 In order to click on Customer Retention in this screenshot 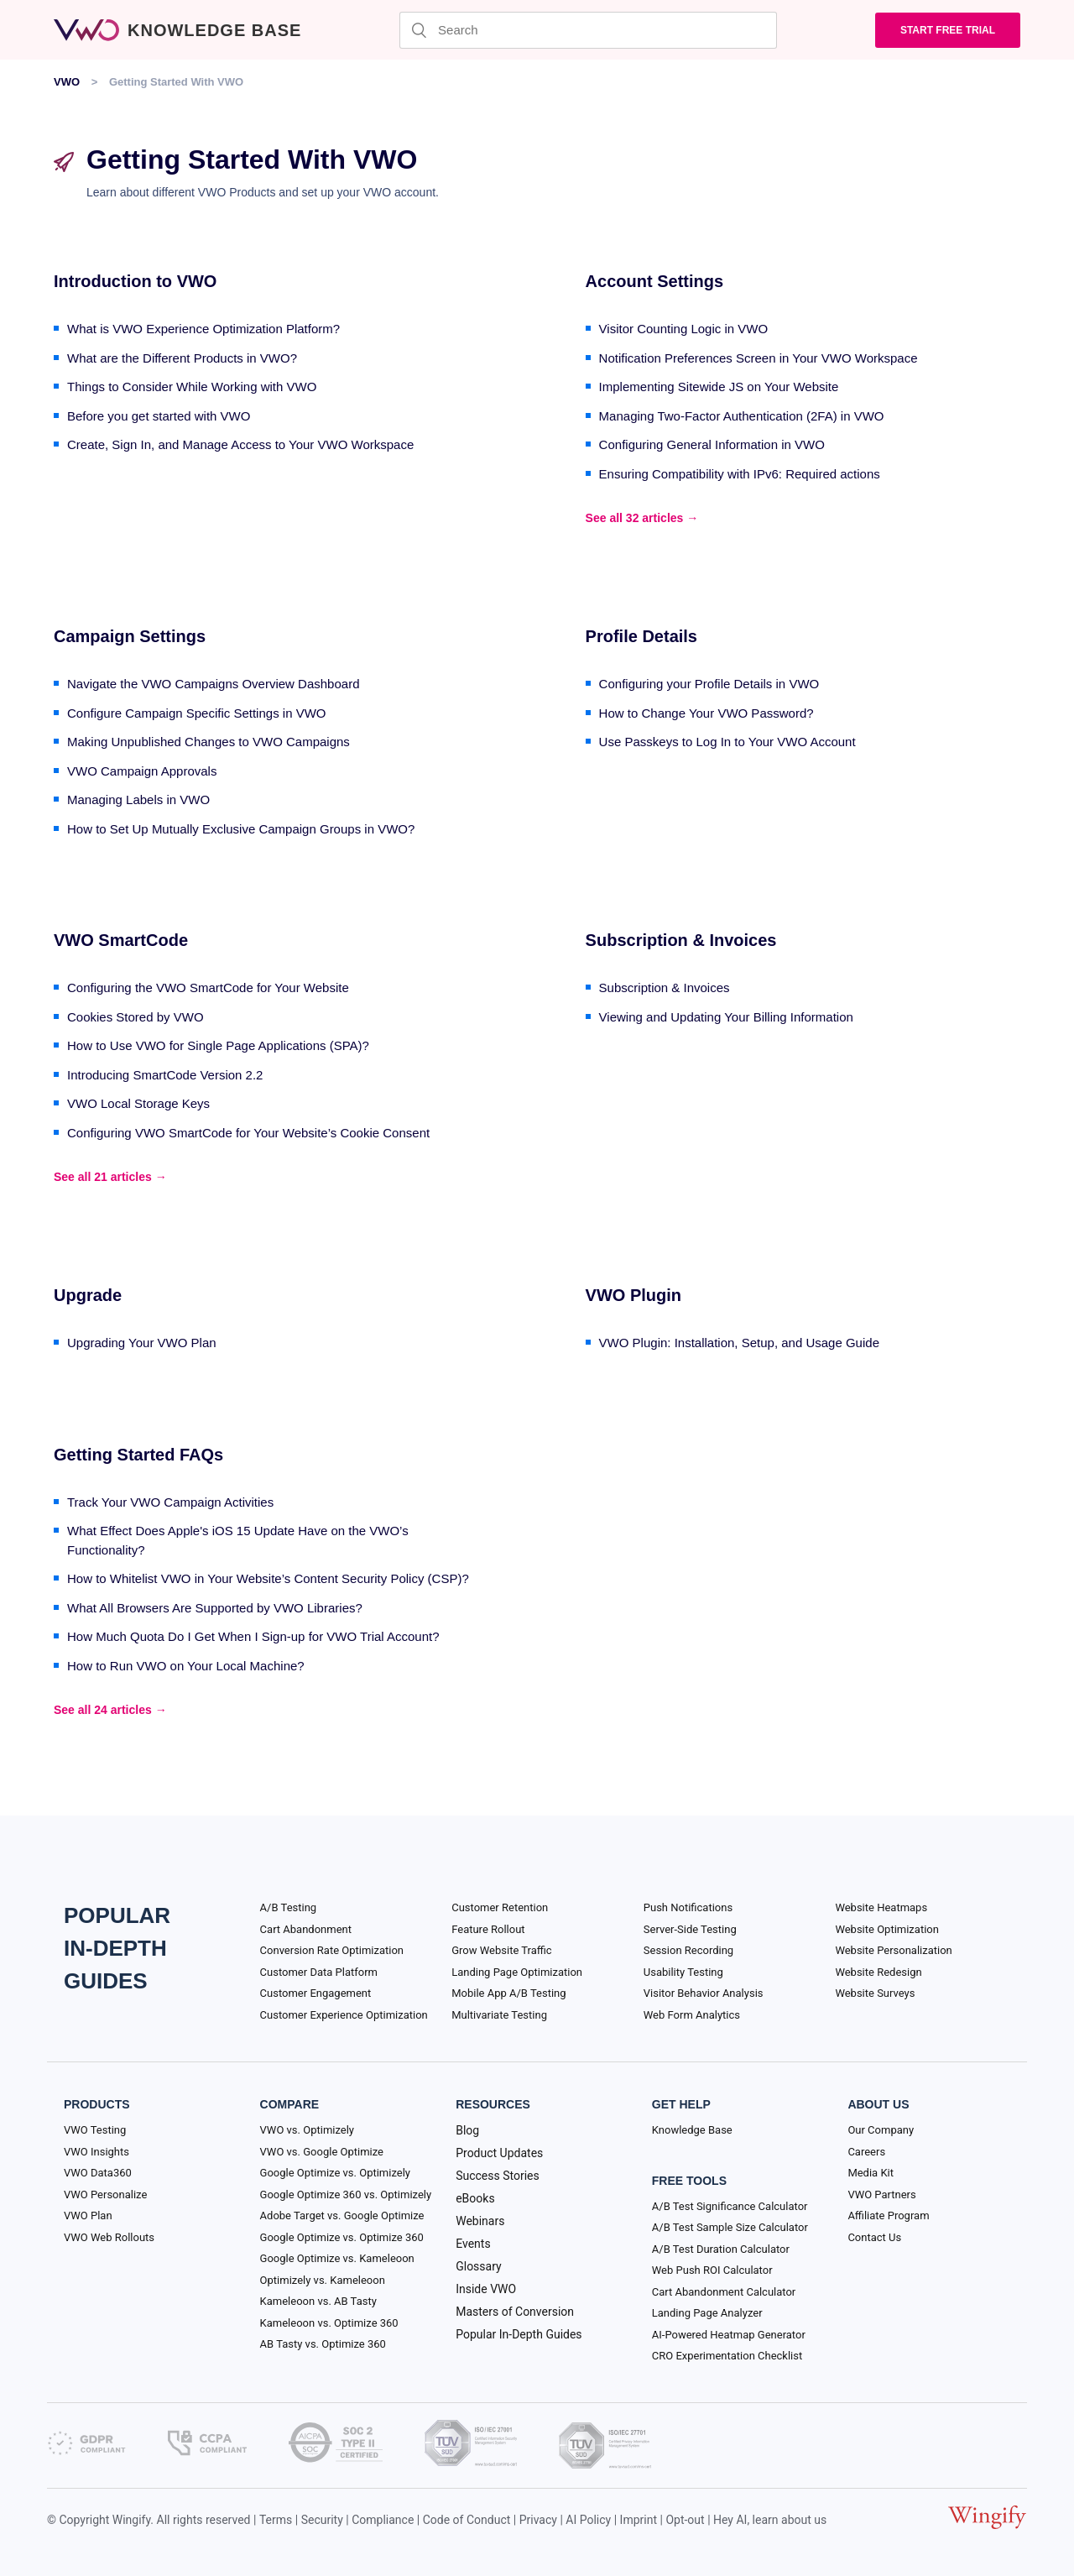, I will do `click(499, 1907)`.